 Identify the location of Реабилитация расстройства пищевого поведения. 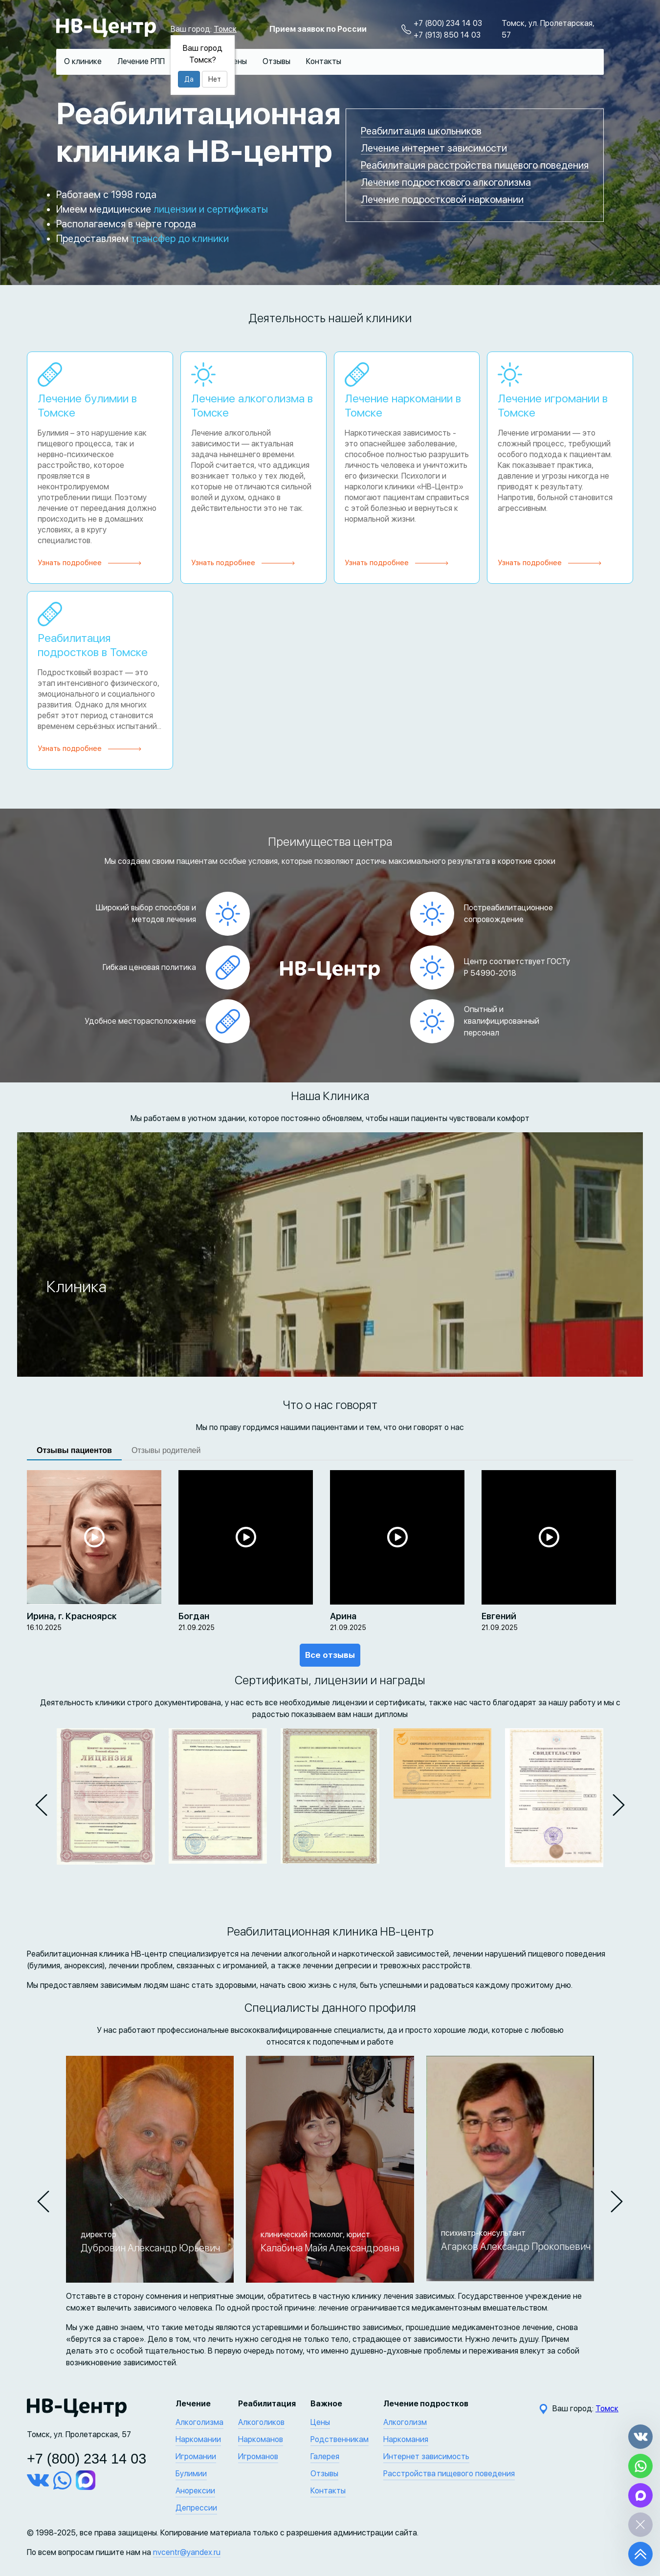
(475, 165).